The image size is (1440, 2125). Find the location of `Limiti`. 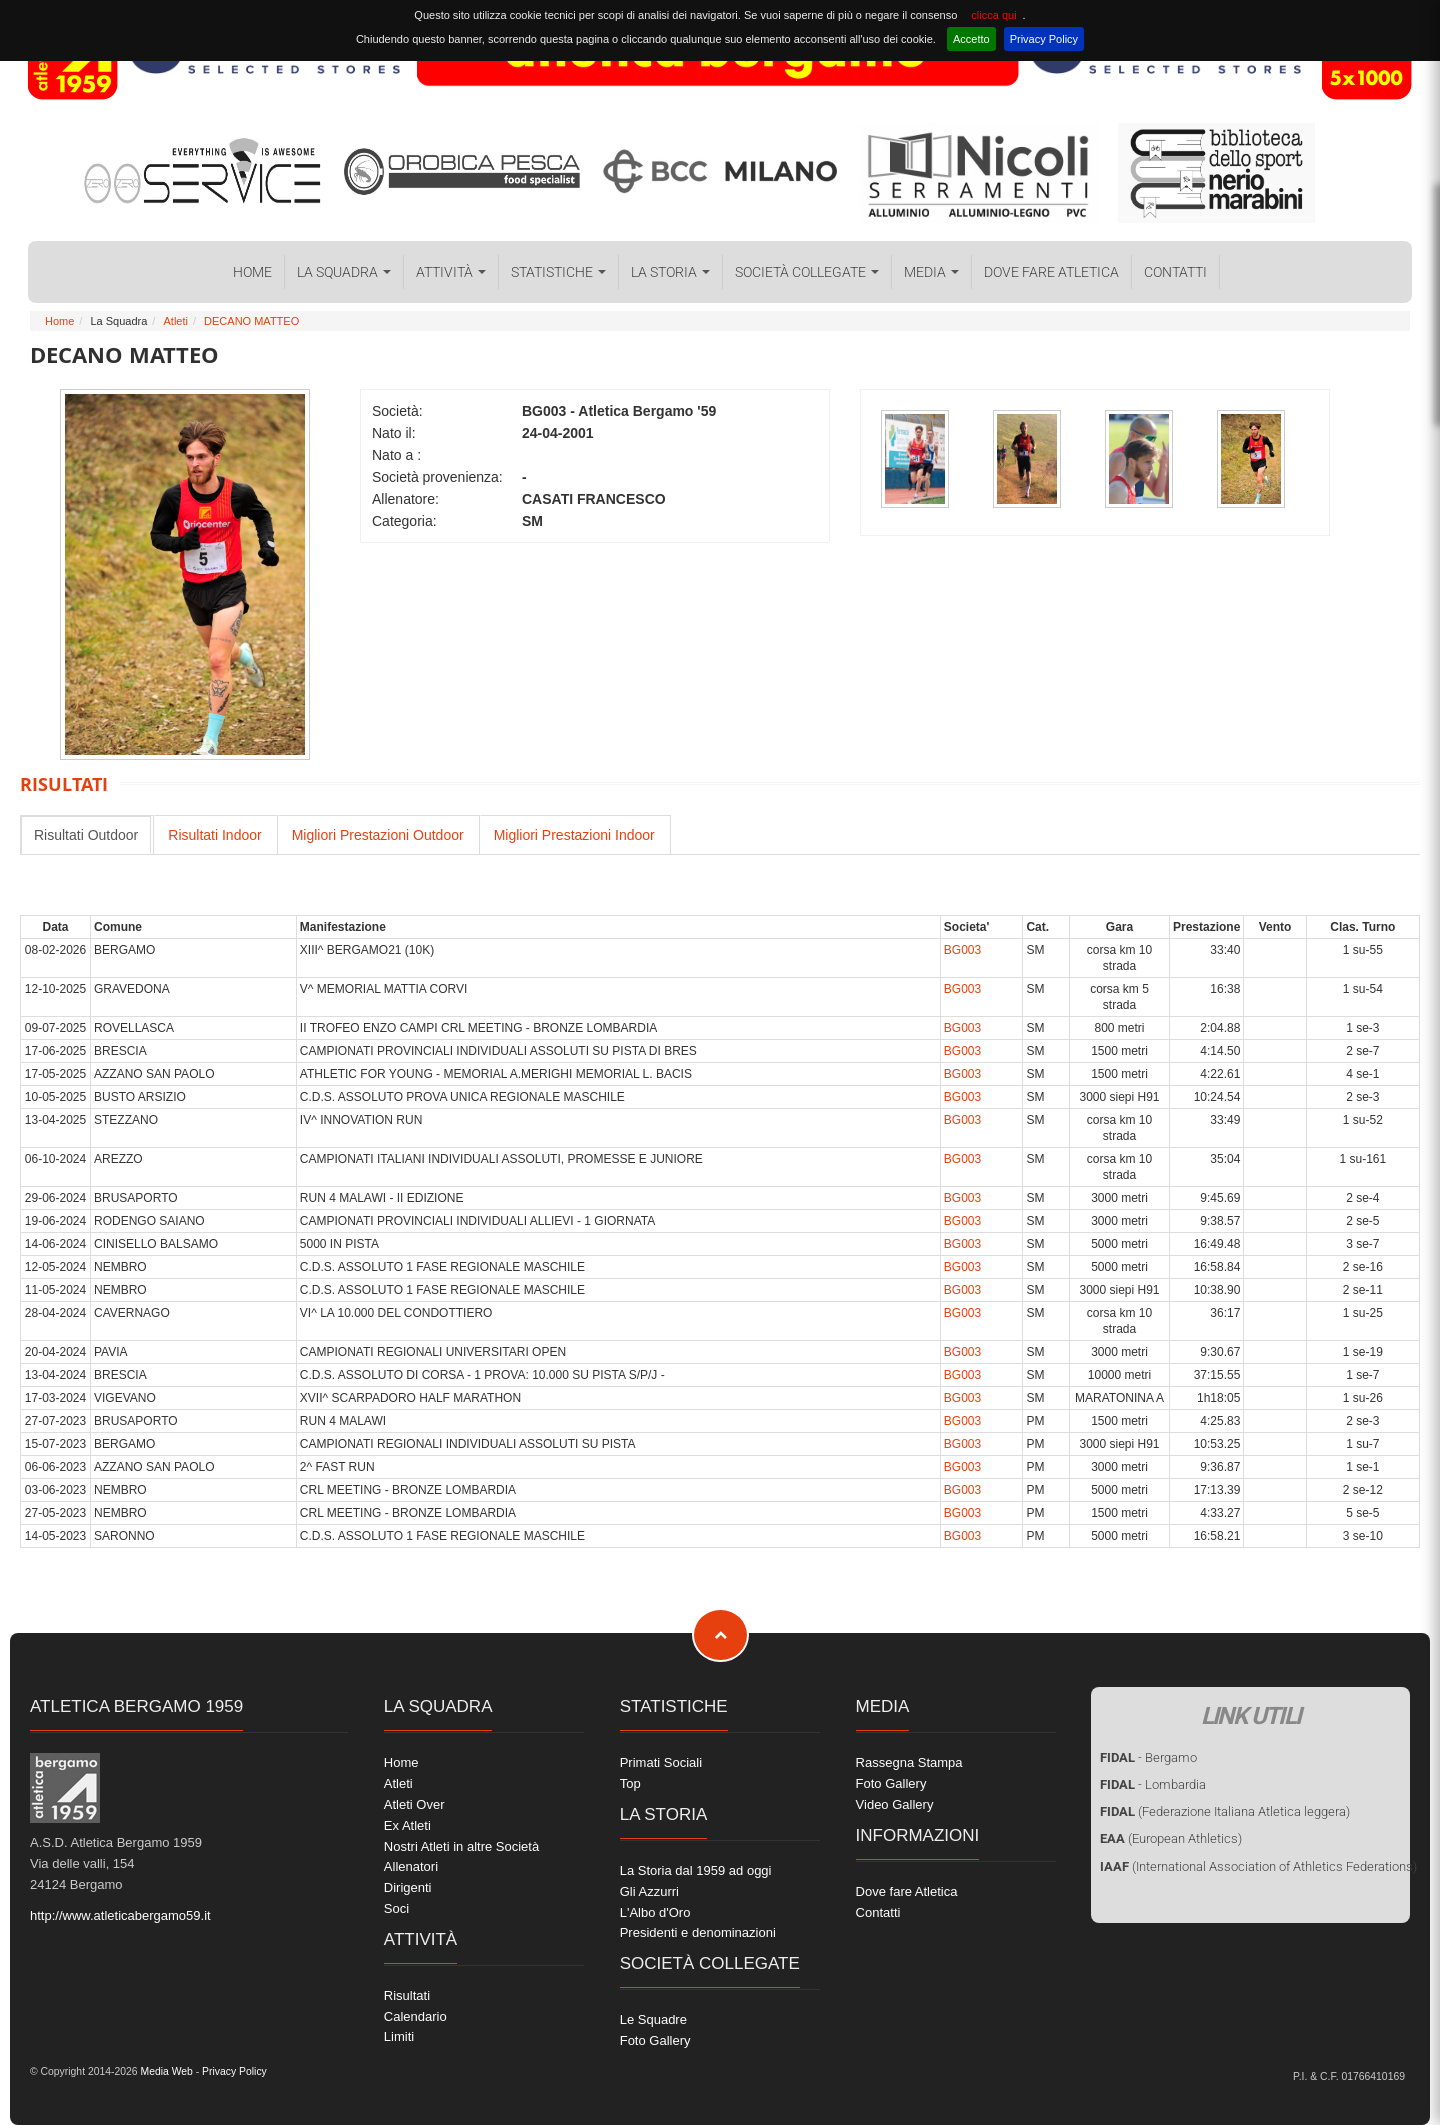

Limiti is located at coordinates (399, 2036).